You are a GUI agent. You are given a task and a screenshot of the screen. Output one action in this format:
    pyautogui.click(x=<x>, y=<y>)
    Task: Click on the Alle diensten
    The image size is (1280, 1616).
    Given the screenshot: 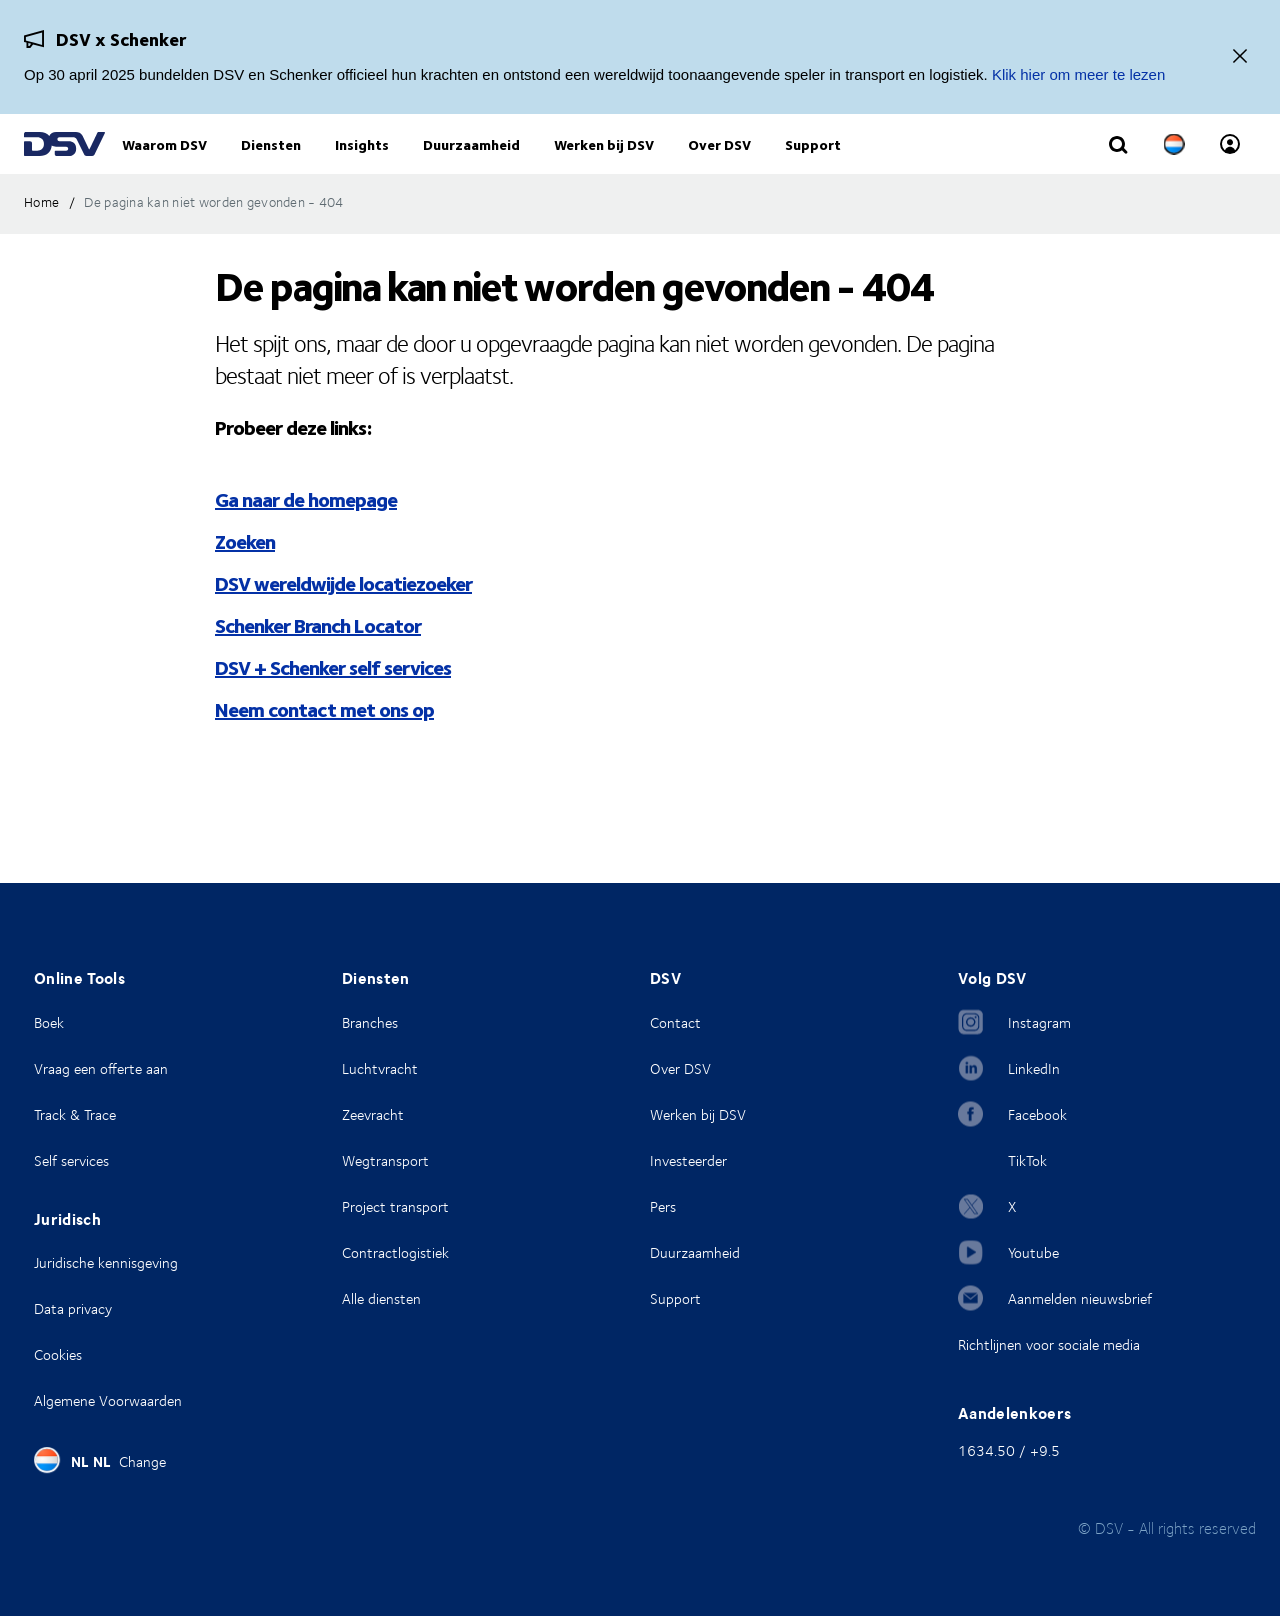 What is the action you would take?
    pyautogui.click(x=381, y=1298)
    